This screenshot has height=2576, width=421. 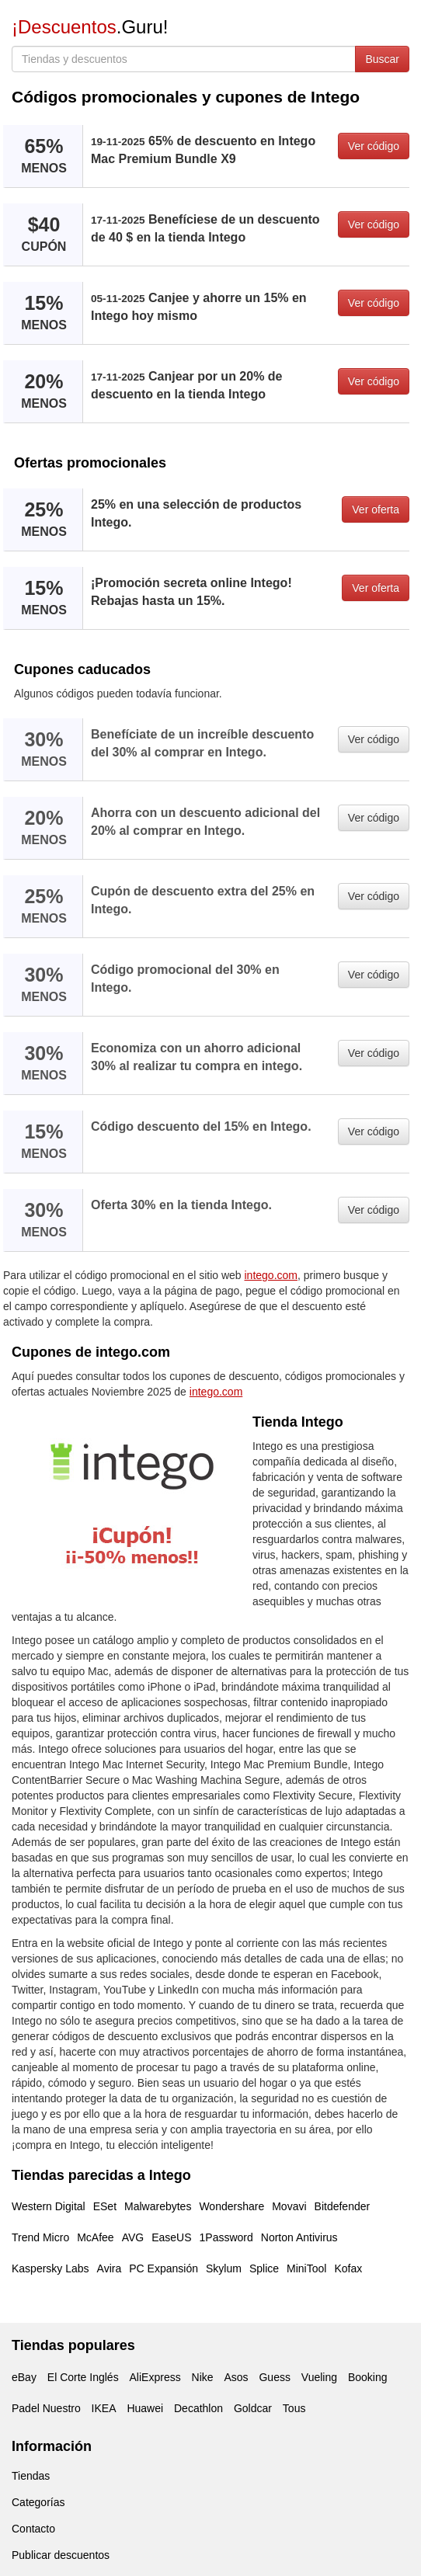 I want to click on Ver código [button], so click(x=373, y=146).